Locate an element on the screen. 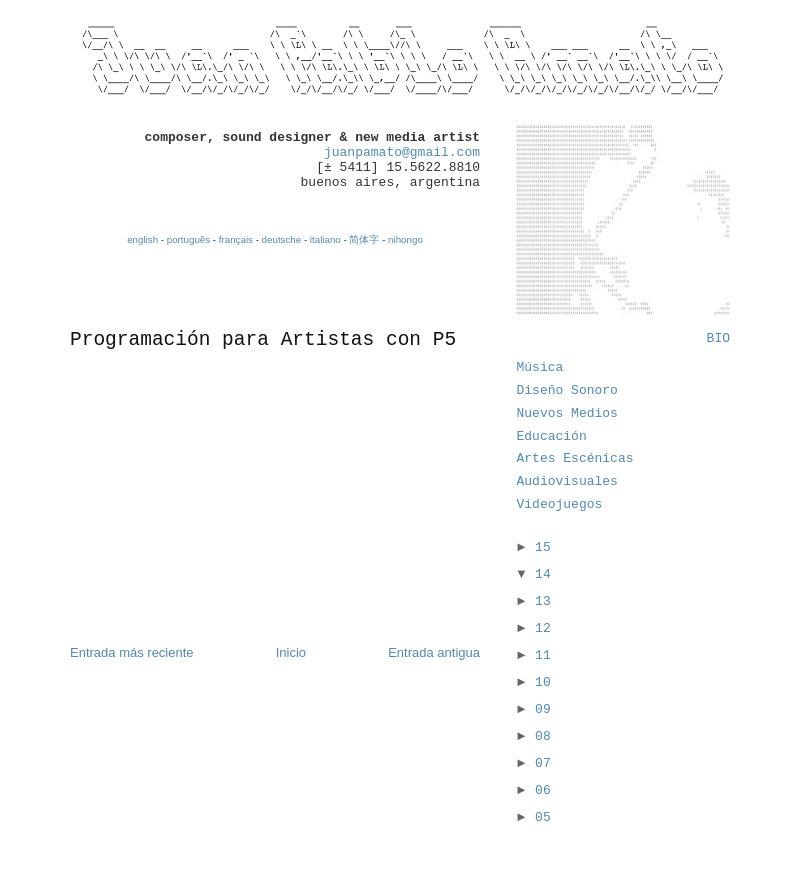 This screenshot has height=890, width=800. english is located at coordinates (142, 239).